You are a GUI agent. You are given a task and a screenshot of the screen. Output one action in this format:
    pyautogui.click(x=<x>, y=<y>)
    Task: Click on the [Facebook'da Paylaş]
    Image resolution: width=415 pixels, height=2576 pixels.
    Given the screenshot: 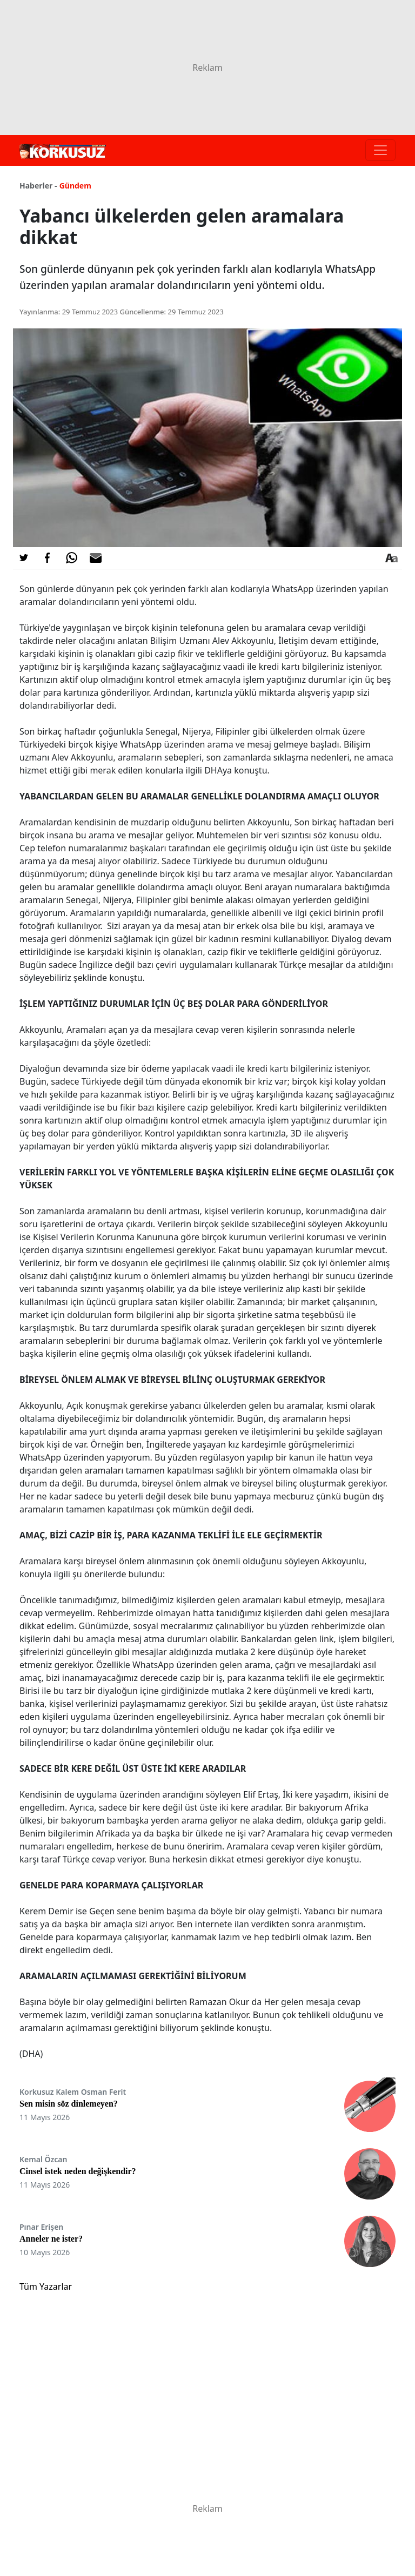 What is the action you would take?
    pyautogui.click(x=47, y=558)
    